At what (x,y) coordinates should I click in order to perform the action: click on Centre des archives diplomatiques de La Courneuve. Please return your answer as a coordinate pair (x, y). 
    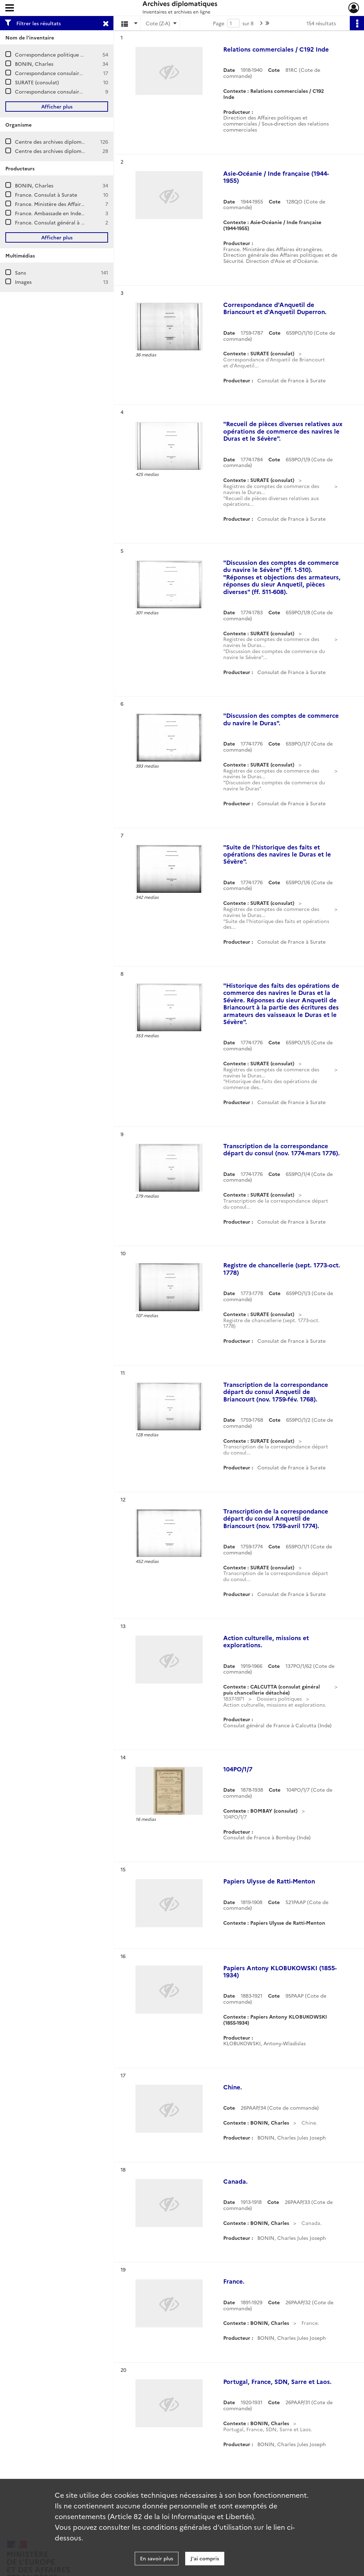
    Looking at the image, I should click on (78, 141).